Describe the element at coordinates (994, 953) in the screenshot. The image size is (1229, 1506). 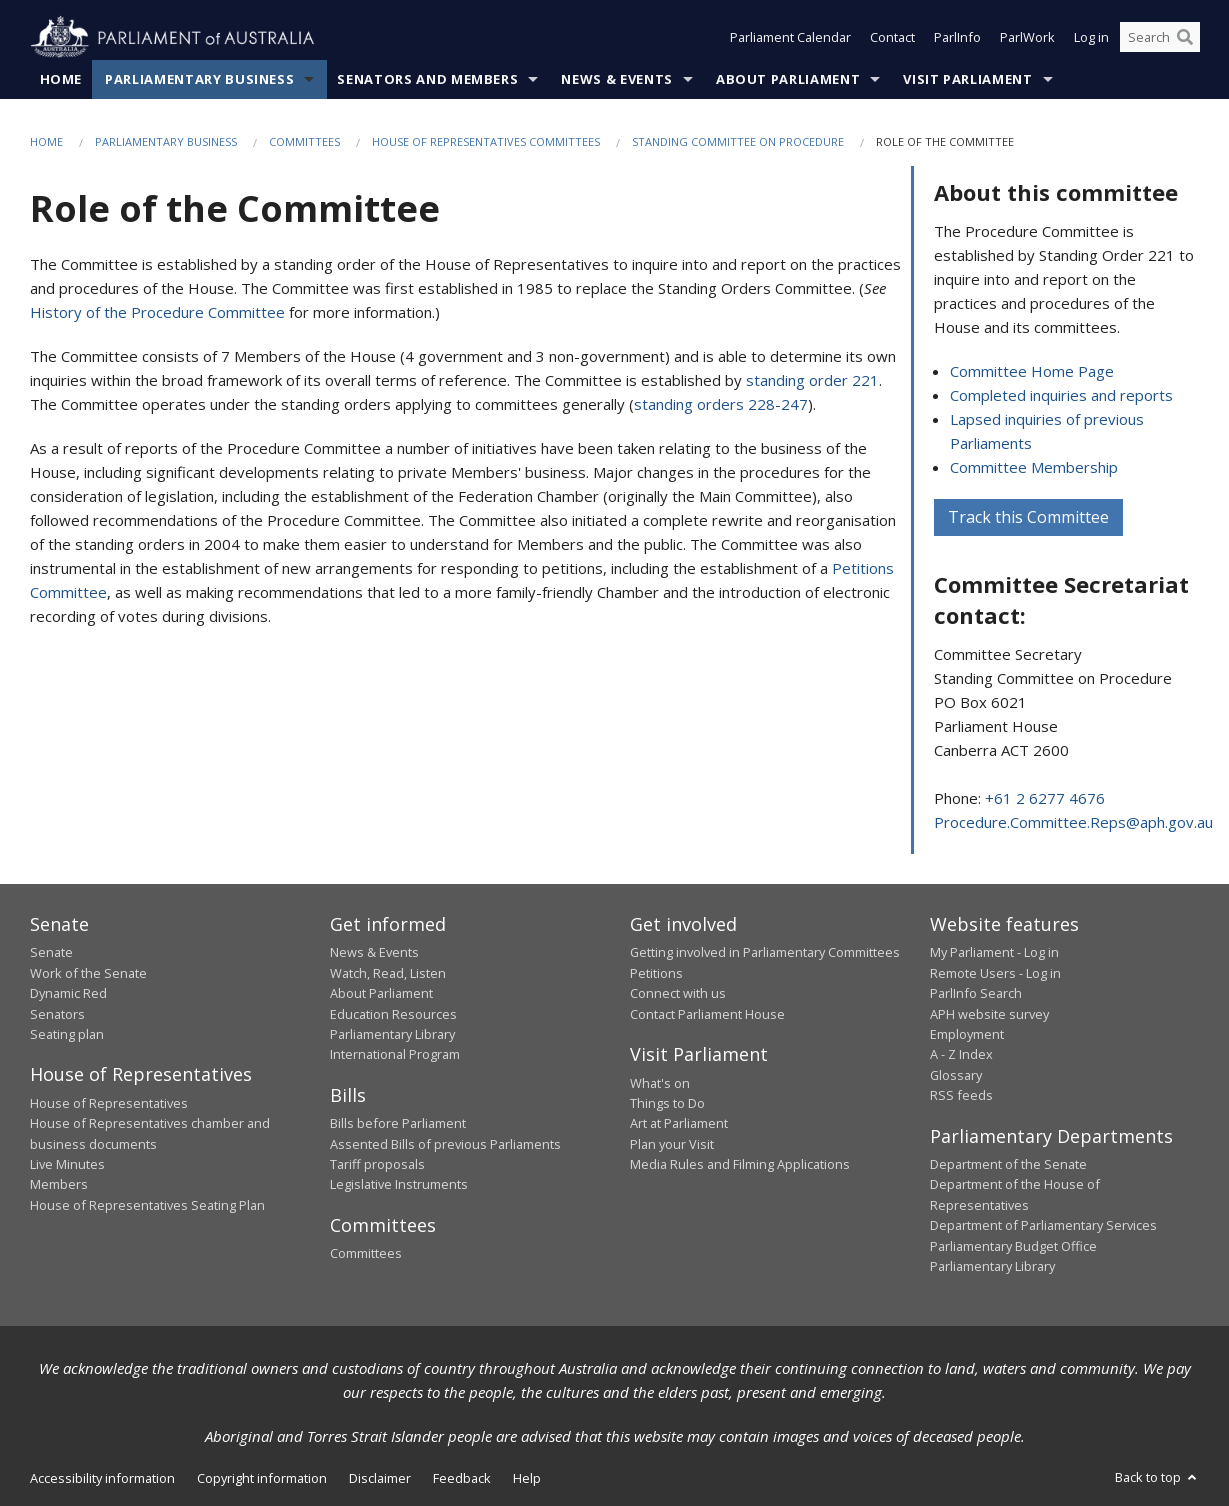
I see `My Parliament - Log in` at that location.